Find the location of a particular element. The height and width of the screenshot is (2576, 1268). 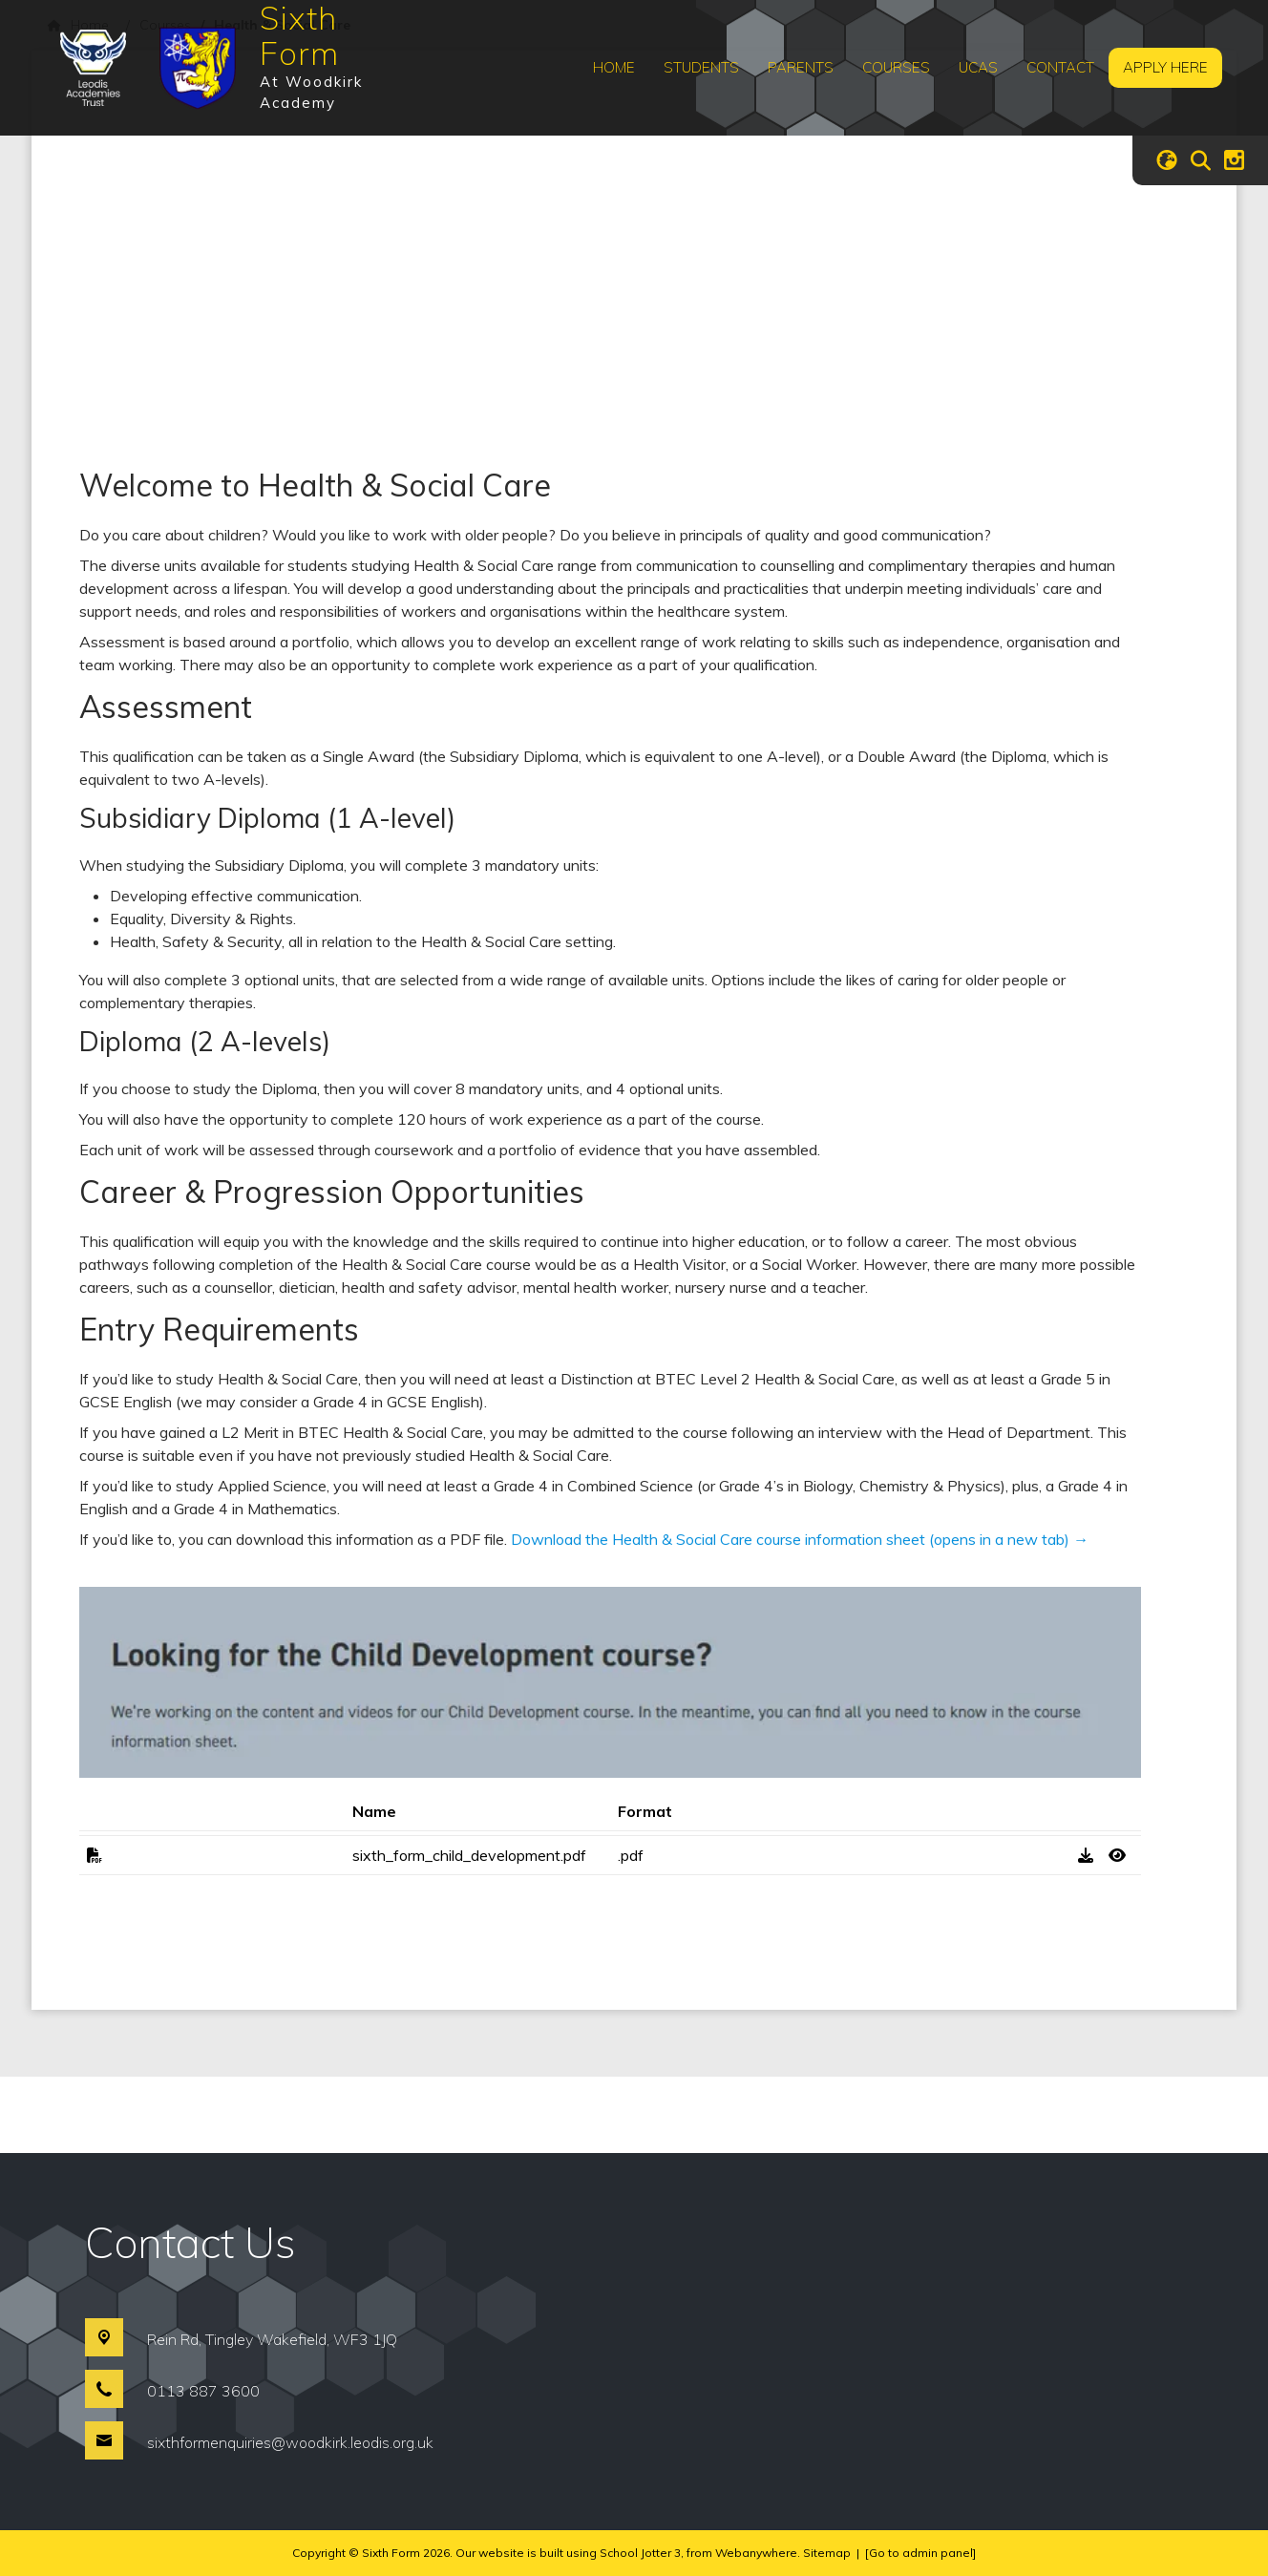

Contact [menuitem] is located at coordinates (1060, 67).